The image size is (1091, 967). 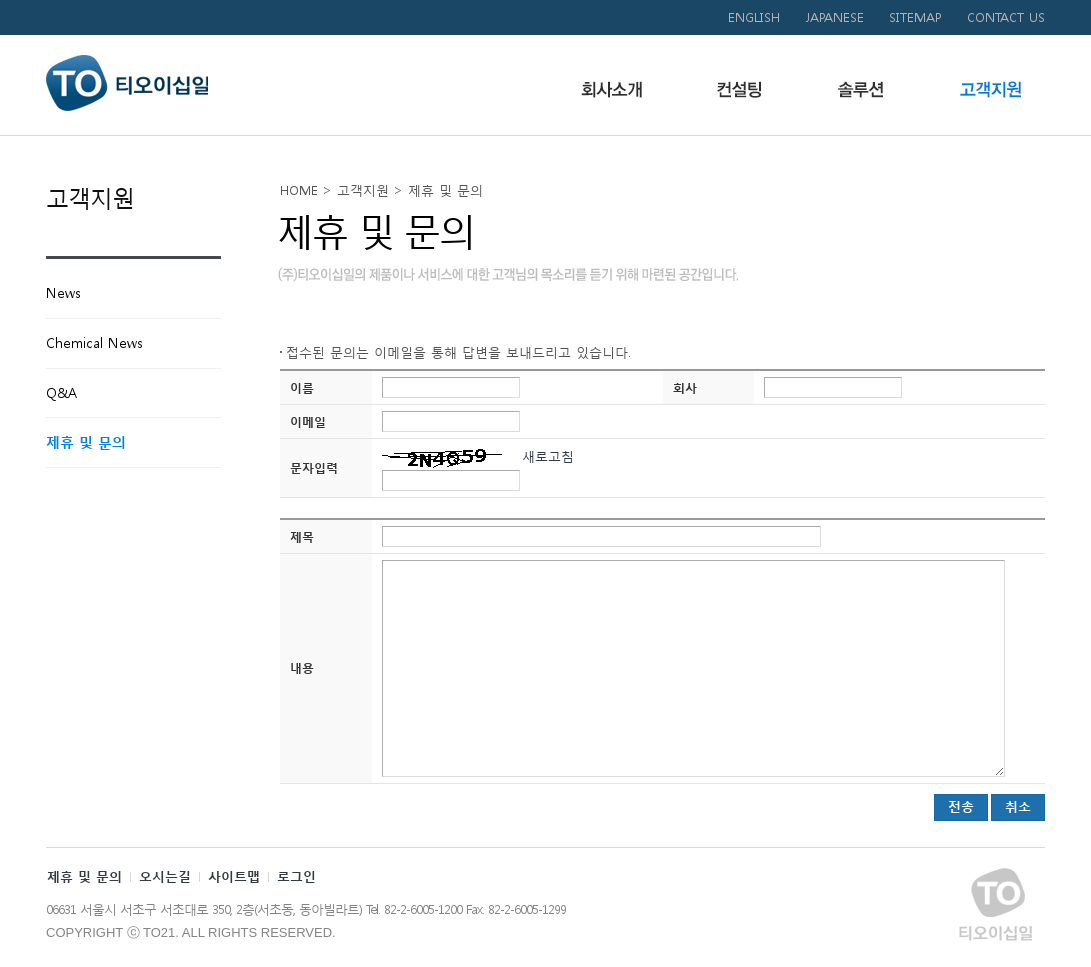 I want to click on ENGLISH, so click(x=754, y=17).